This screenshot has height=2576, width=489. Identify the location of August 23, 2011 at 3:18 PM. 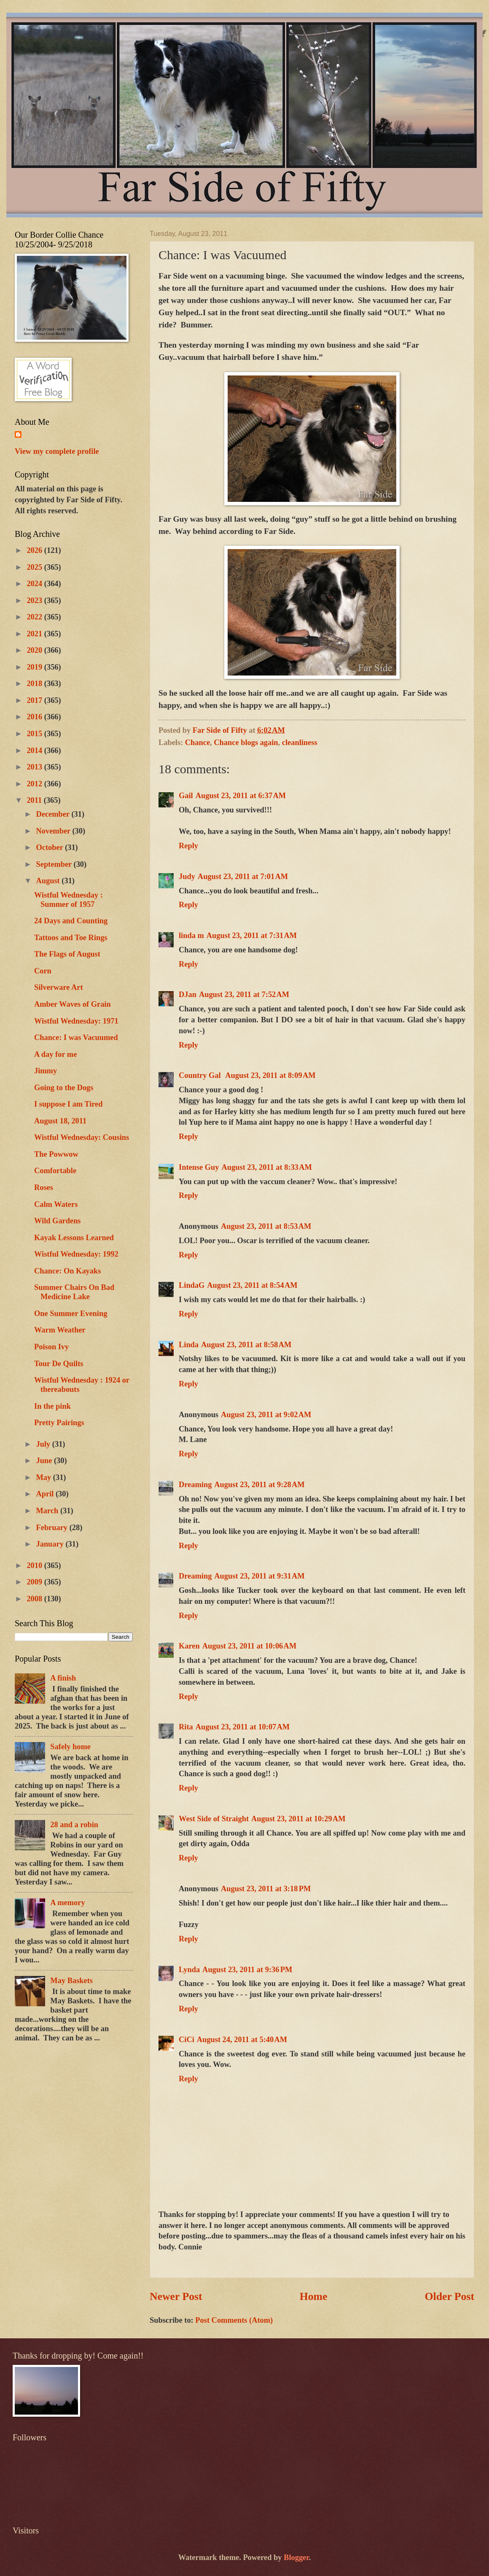
(266, 1888).